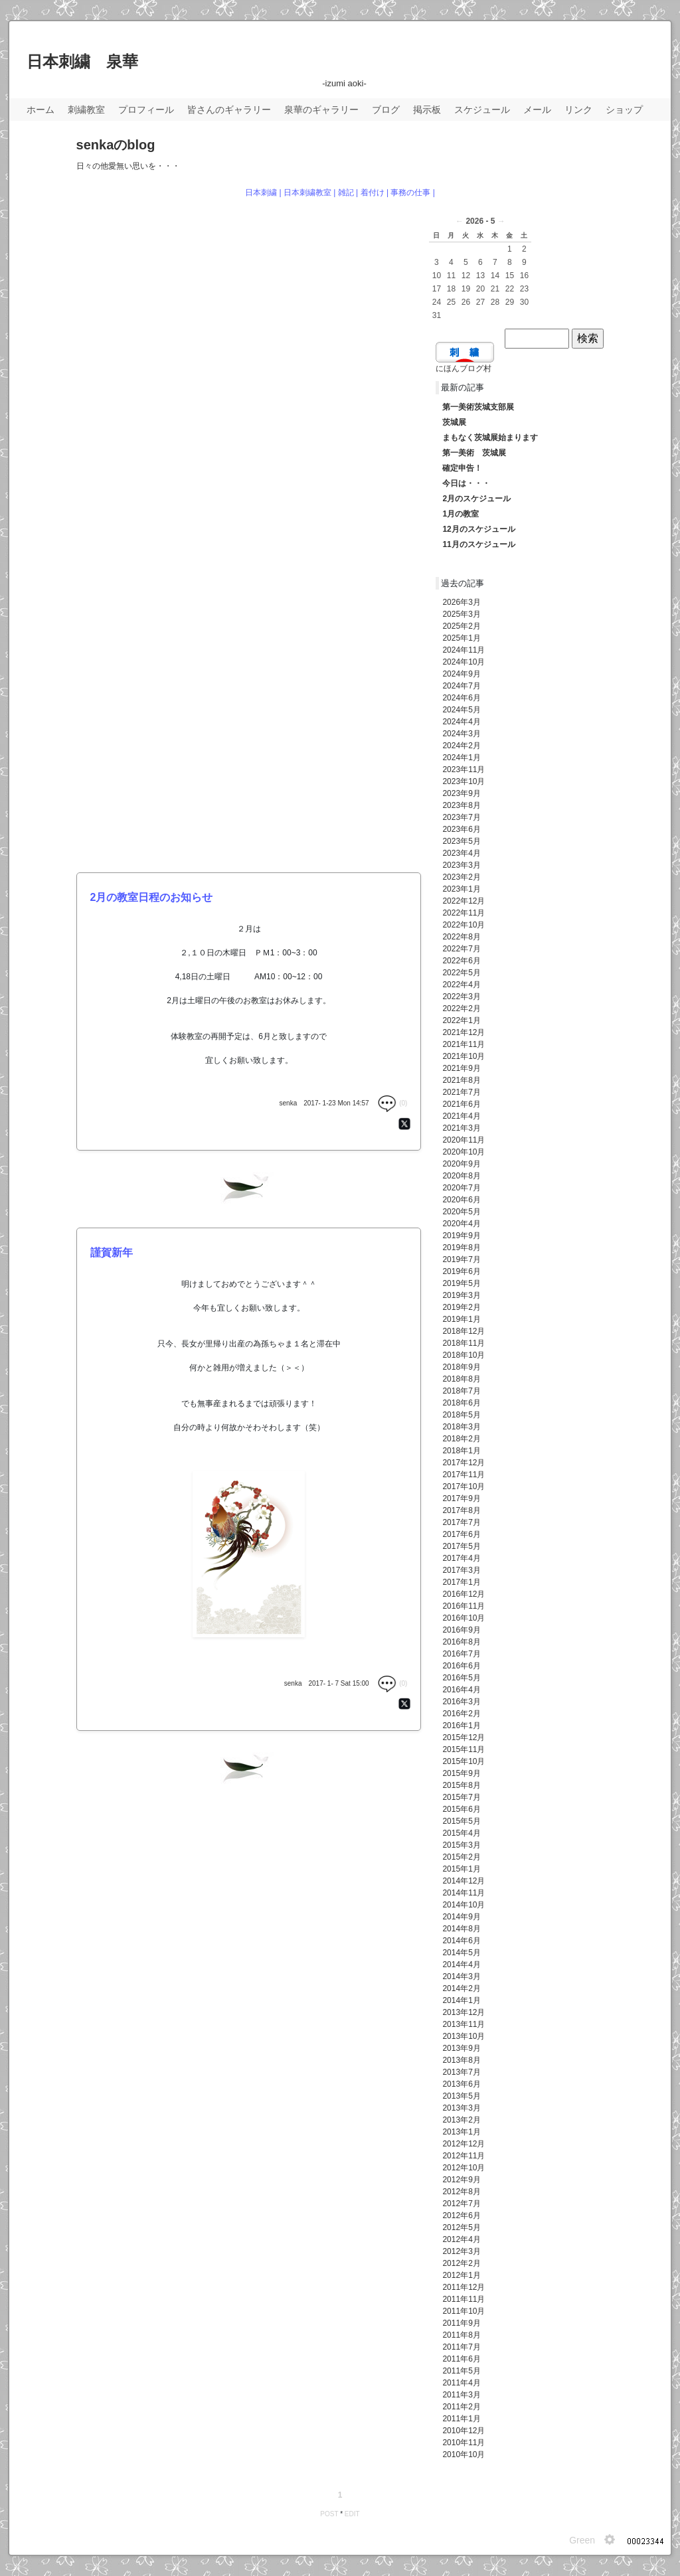 The width and height of the screenshot is (680, 2576). I want to click on 2011年2月, so click(461, 2406).